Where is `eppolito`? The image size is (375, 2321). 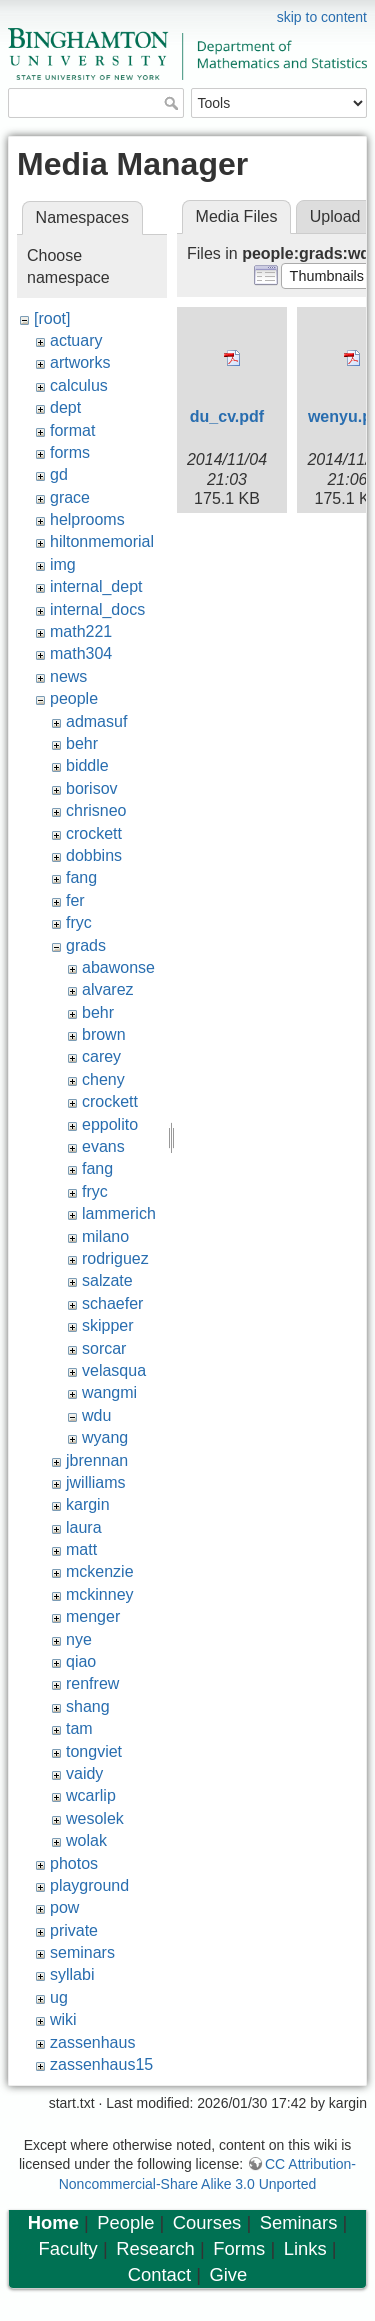 eppolito is located at coordinates (110, 1124).